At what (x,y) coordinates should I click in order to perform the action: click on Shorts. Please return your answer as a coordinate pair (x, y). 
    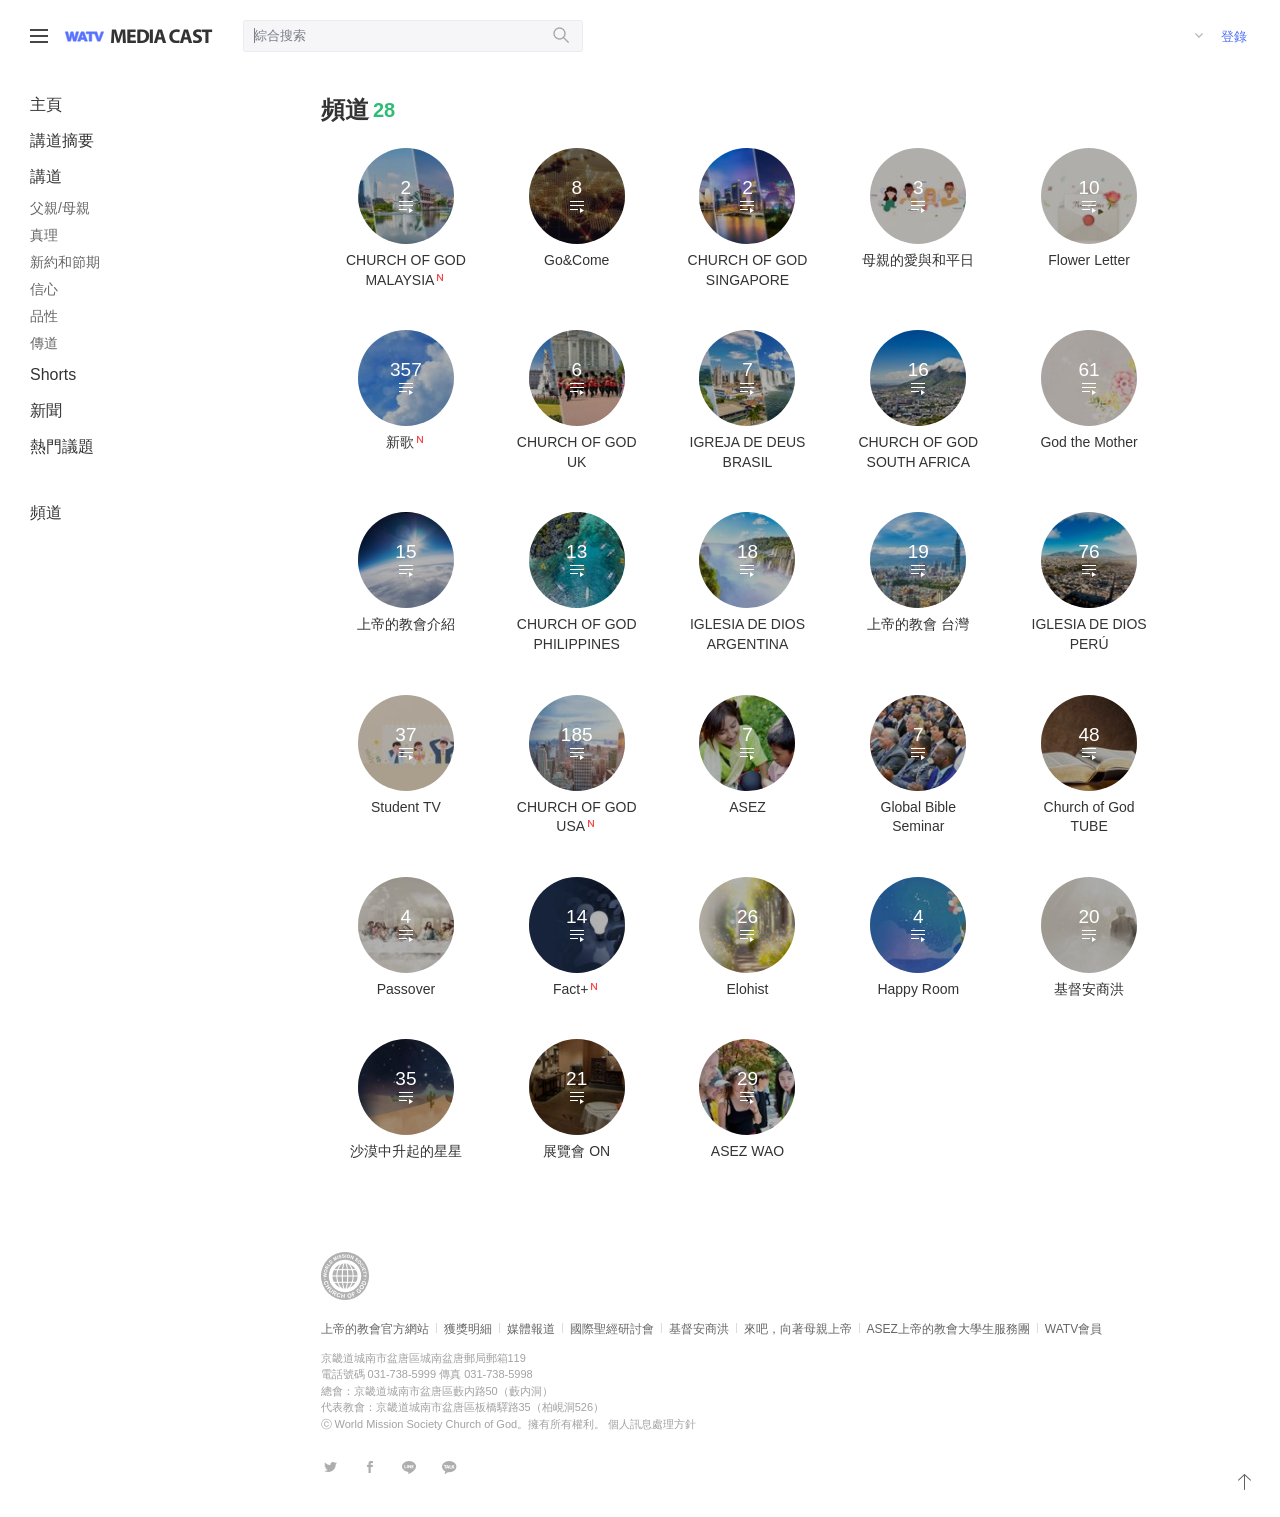
    Looking at the image, I should click on (53, 374).